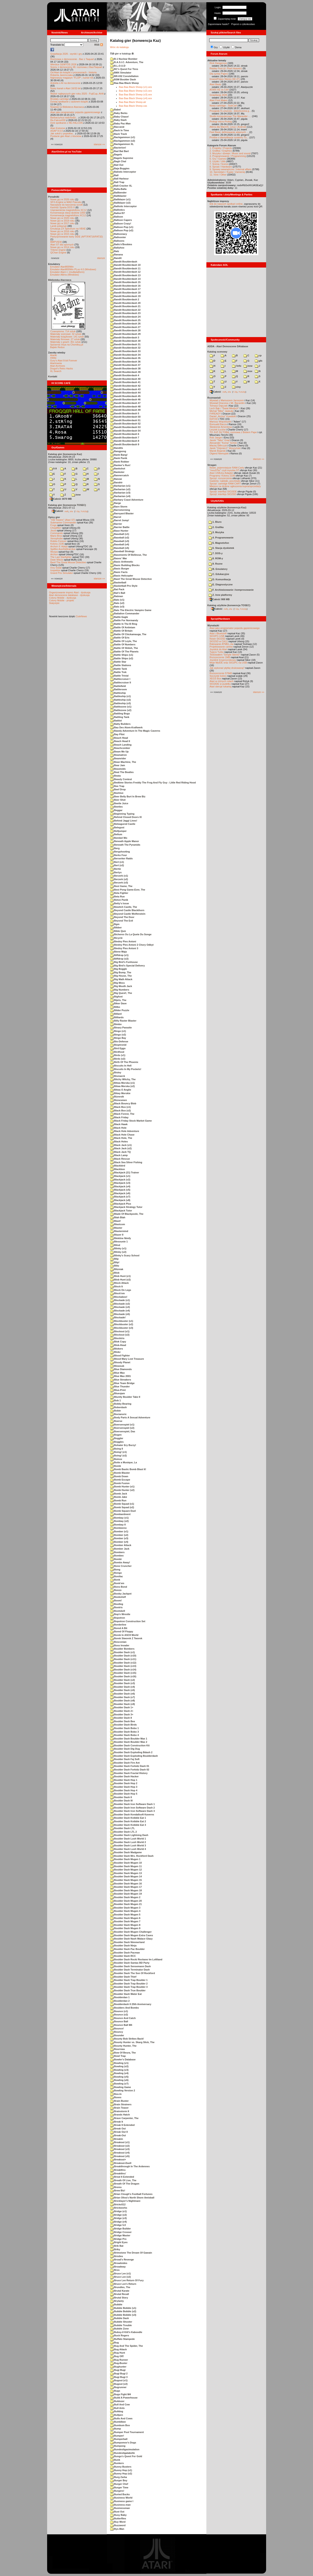 The height and width of the screenshot is (2576, 313). What do you see at coordinates (131, 1931) in the screenshot?
I see `Boulder Dash Mugen Challenger` at bounding box center [131, 1931].